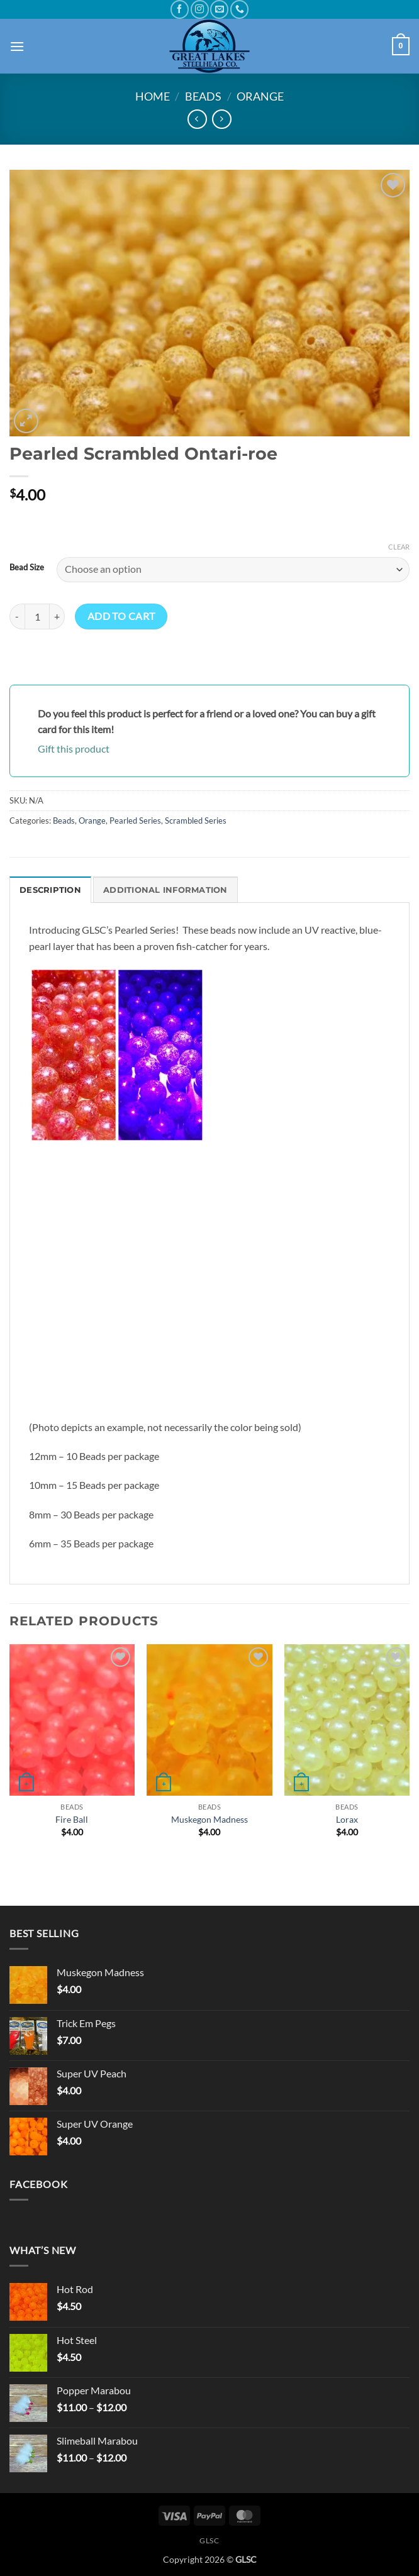  What do you see at coordinates (165, 890) in the screenshot?
I see `Additional information [tab]` at bounding box center [165, 890].